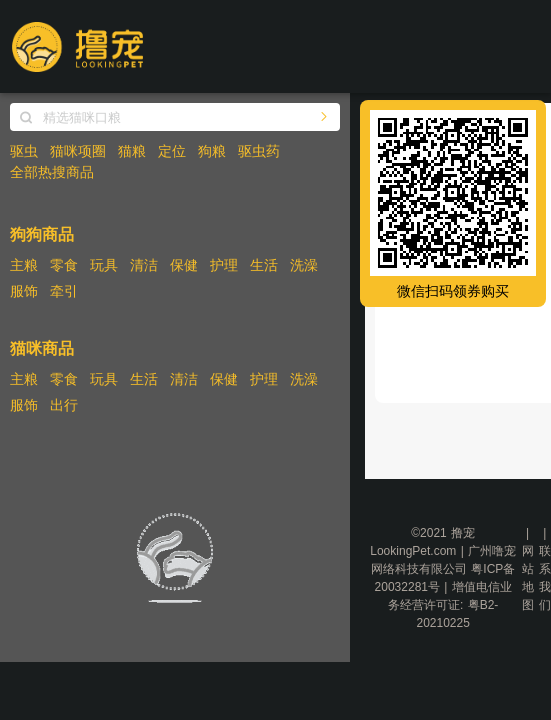 The height and width of the screenshot is (720, 551). I want to click on 出行, so click(64, 405).